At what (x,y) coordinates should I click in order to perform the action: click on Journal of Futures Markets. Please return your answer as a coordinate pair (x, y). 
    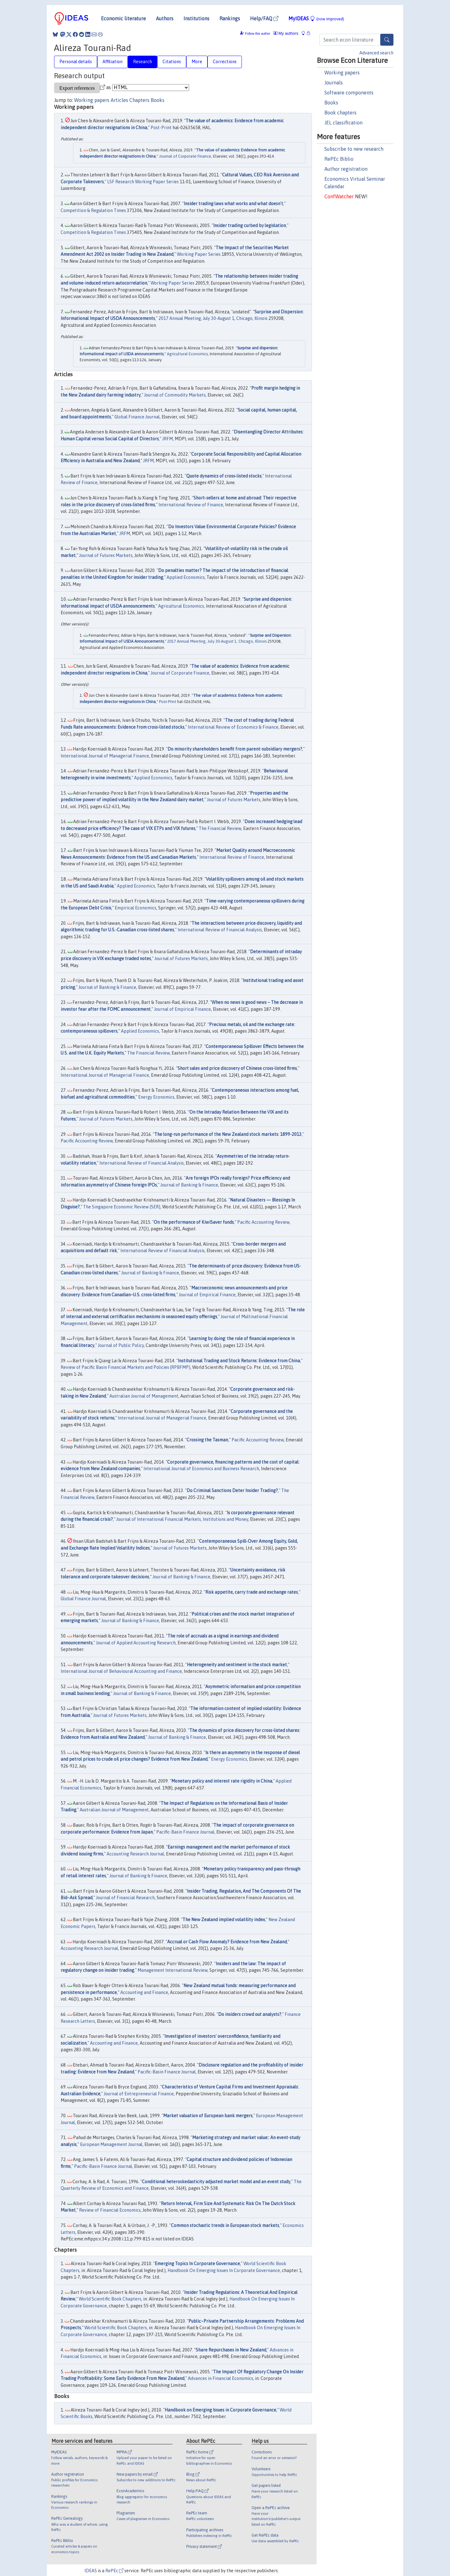
    Looking at the image, I should click on (105, 555).